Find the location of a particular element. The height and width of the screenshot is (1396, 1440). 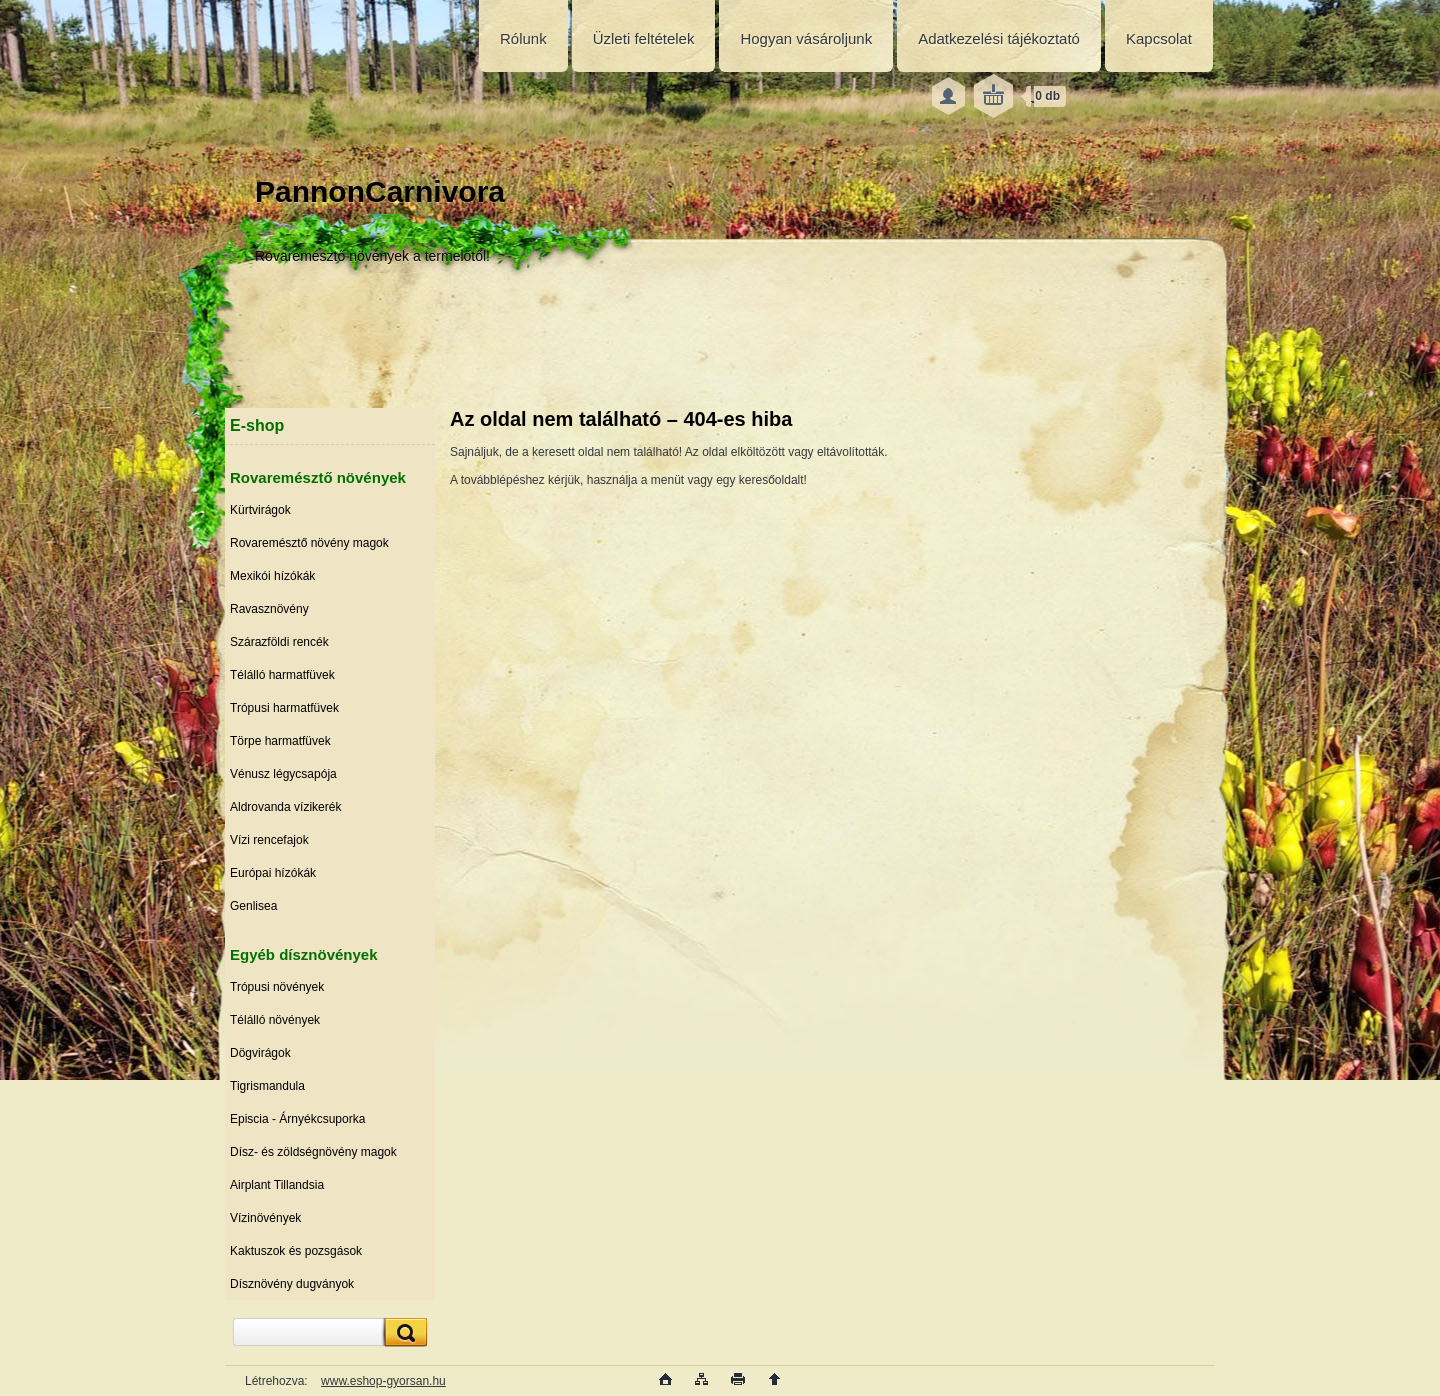

Télálló harmatfüvek is located at coordinates (282, 675).